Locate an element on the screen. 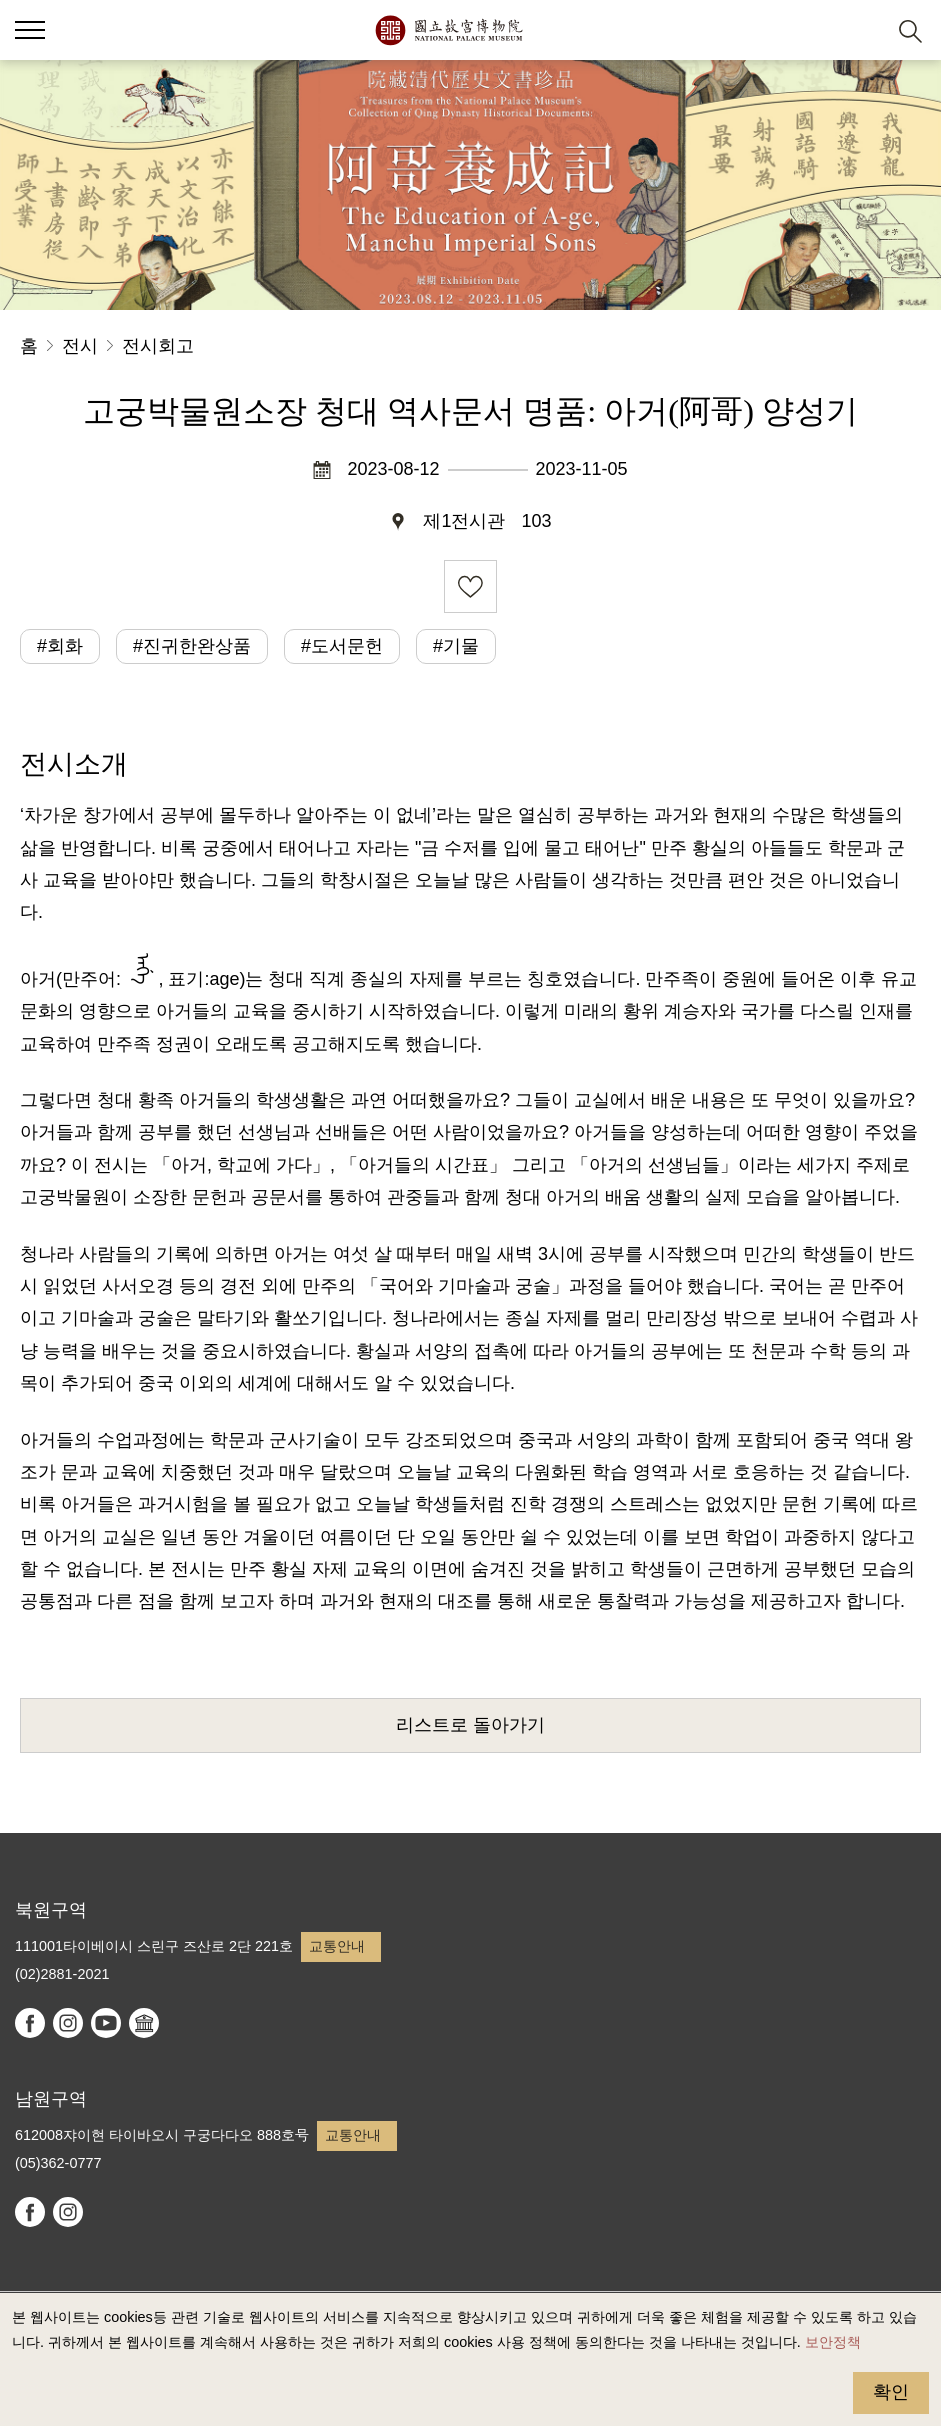 The height and width of the screenshot is (2426, 941). facebook is located at coordinates (30, 2023).